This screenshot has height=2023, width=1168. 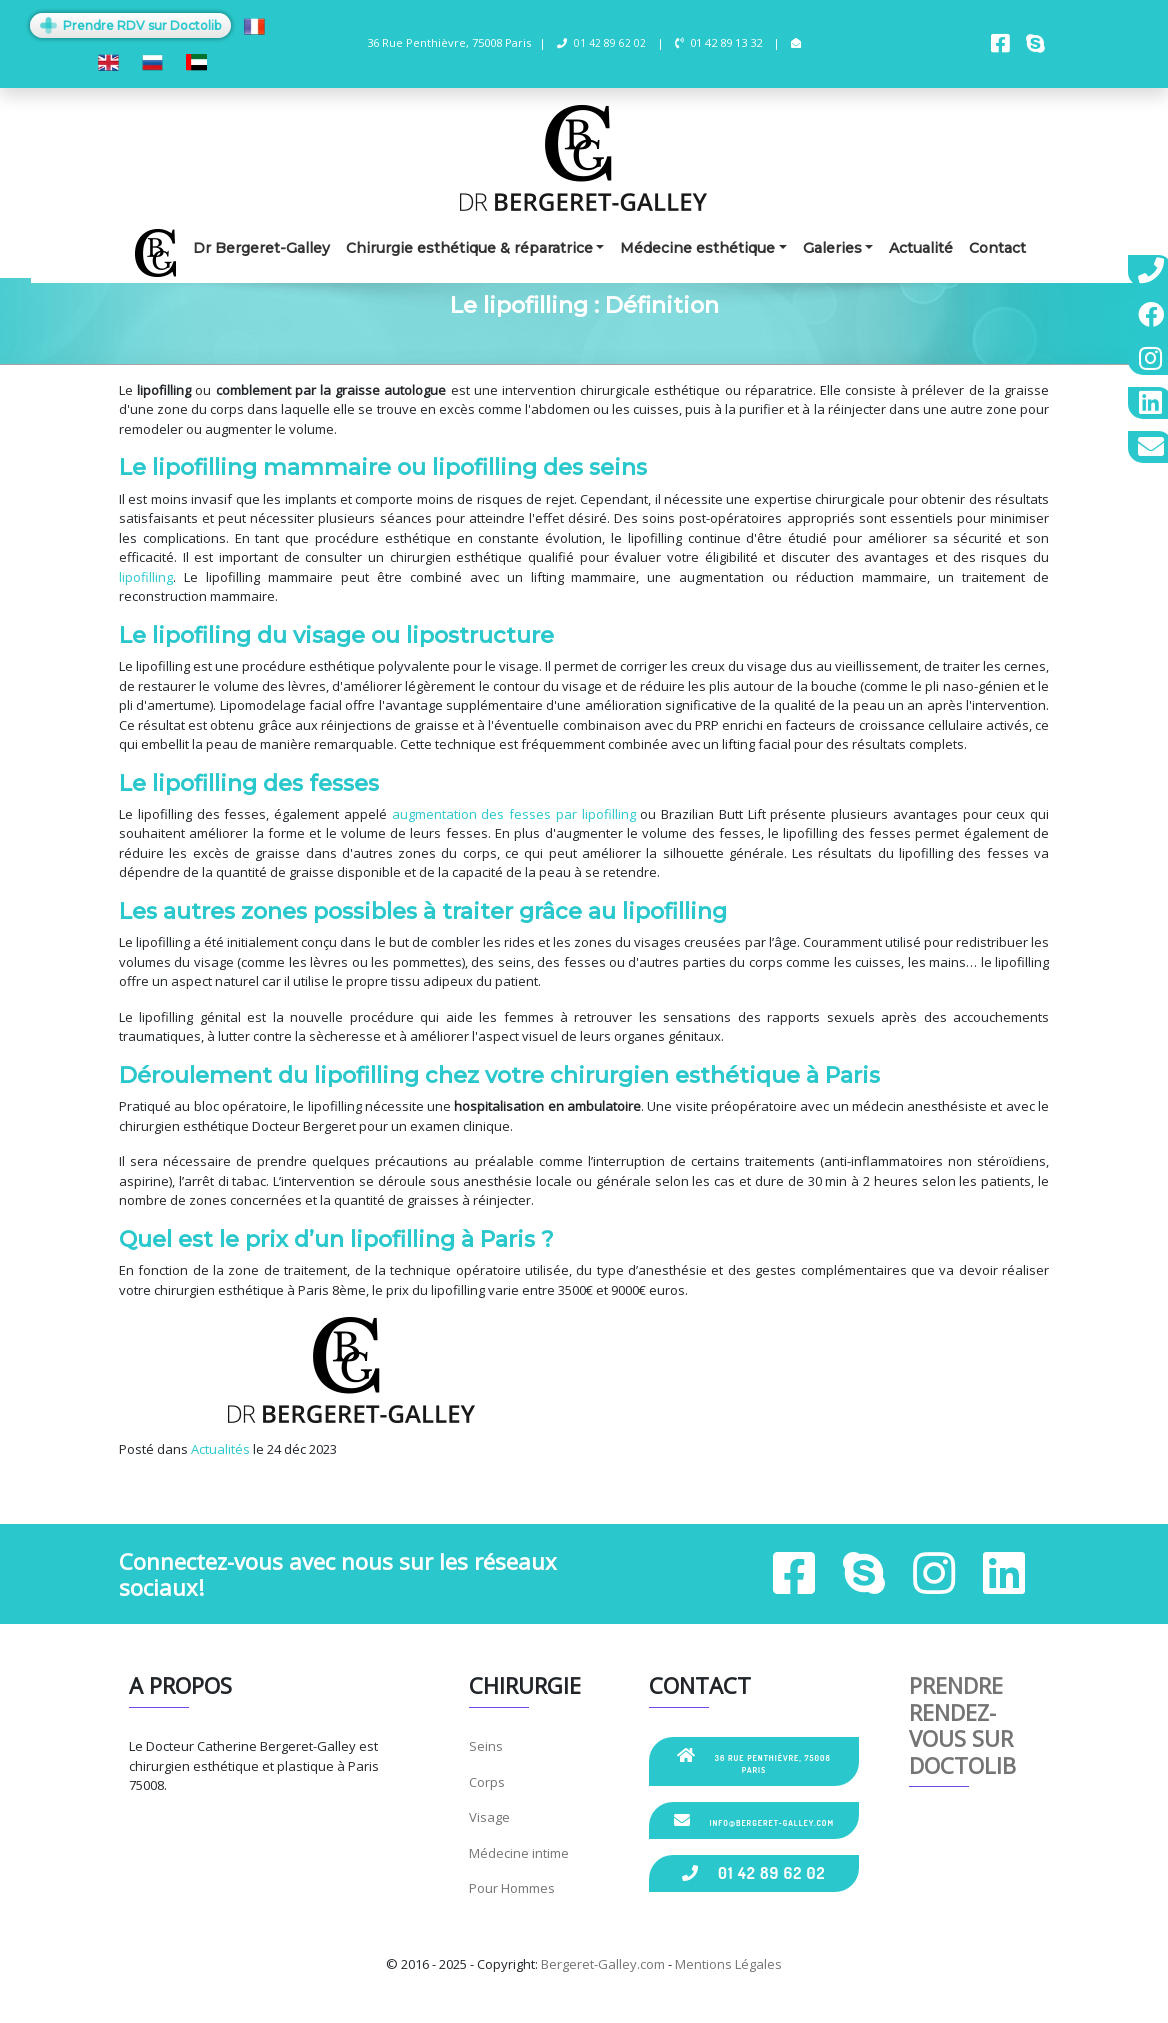 I want to click on Galeries, so click(x=832, y=248).